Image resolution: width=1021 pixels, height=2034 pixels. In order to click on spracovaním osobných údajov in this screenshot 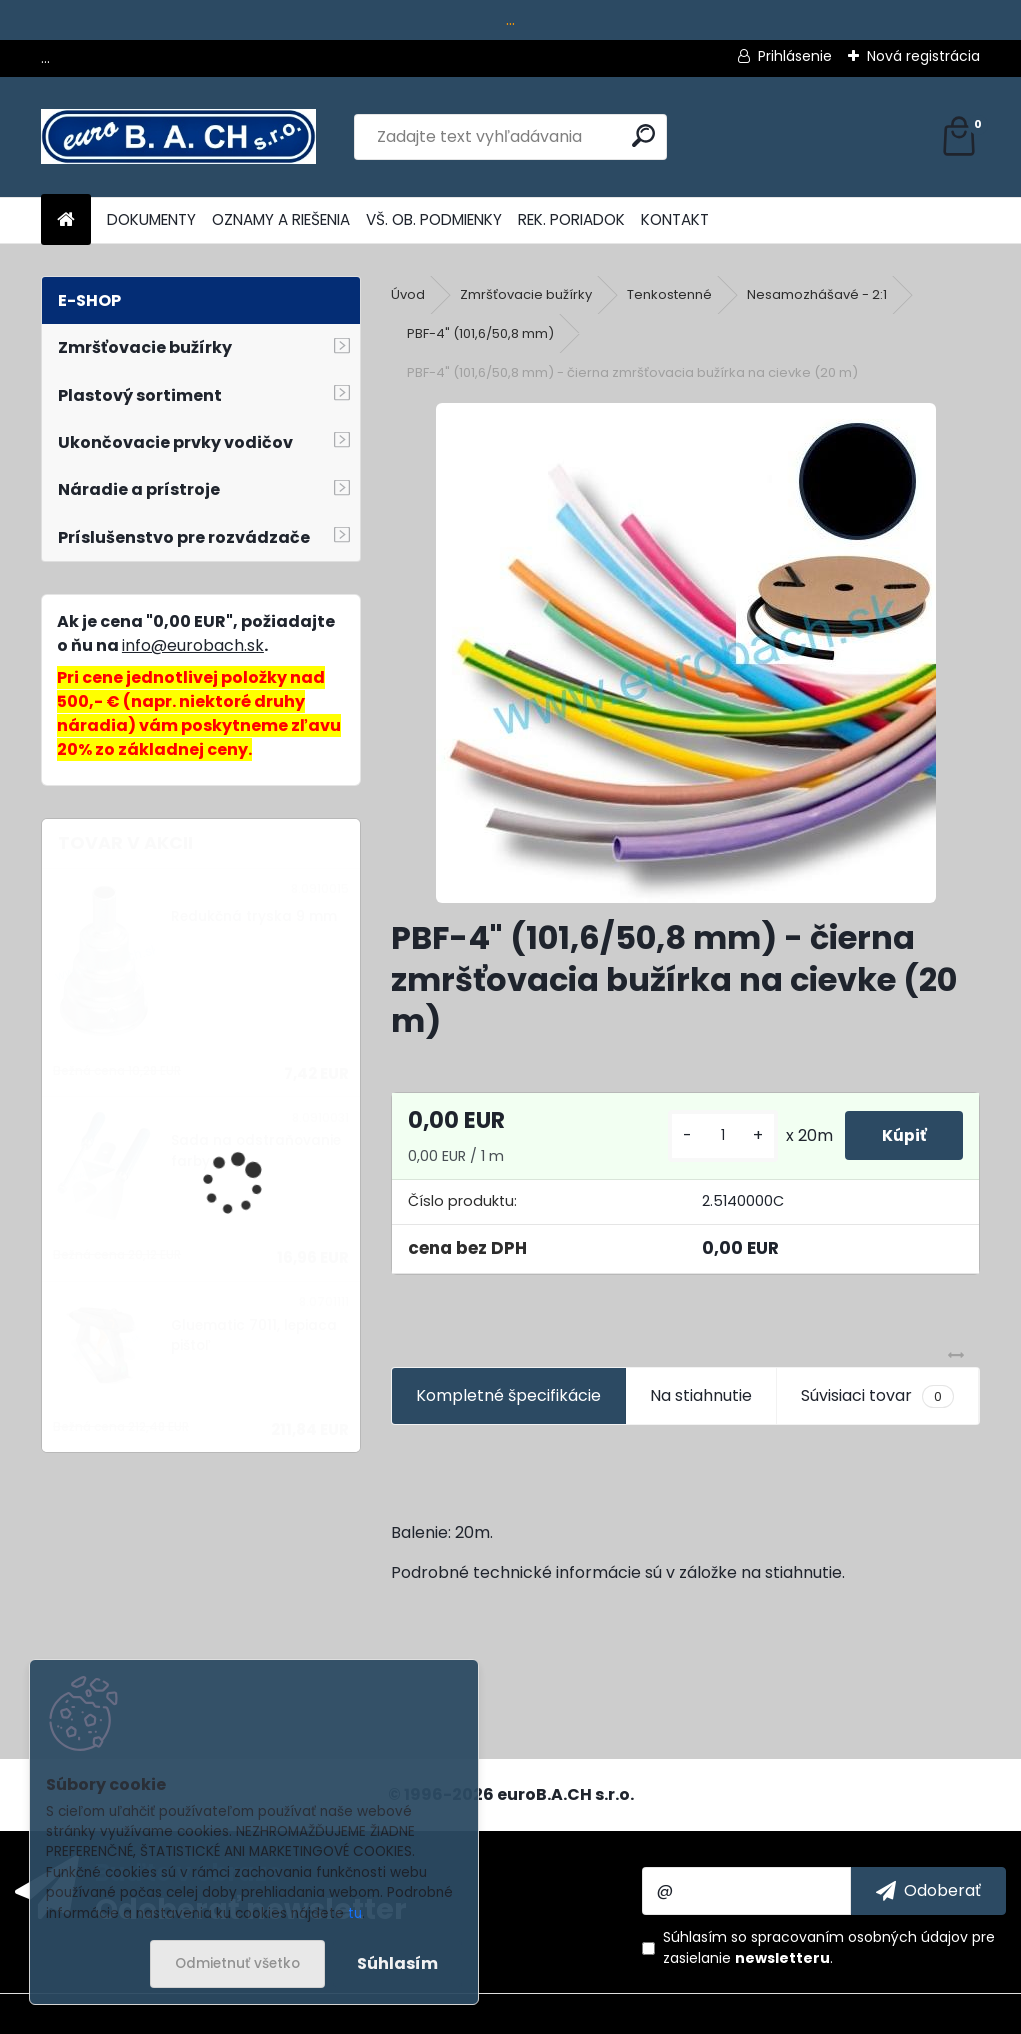, I will do `click(859, 1937)`.